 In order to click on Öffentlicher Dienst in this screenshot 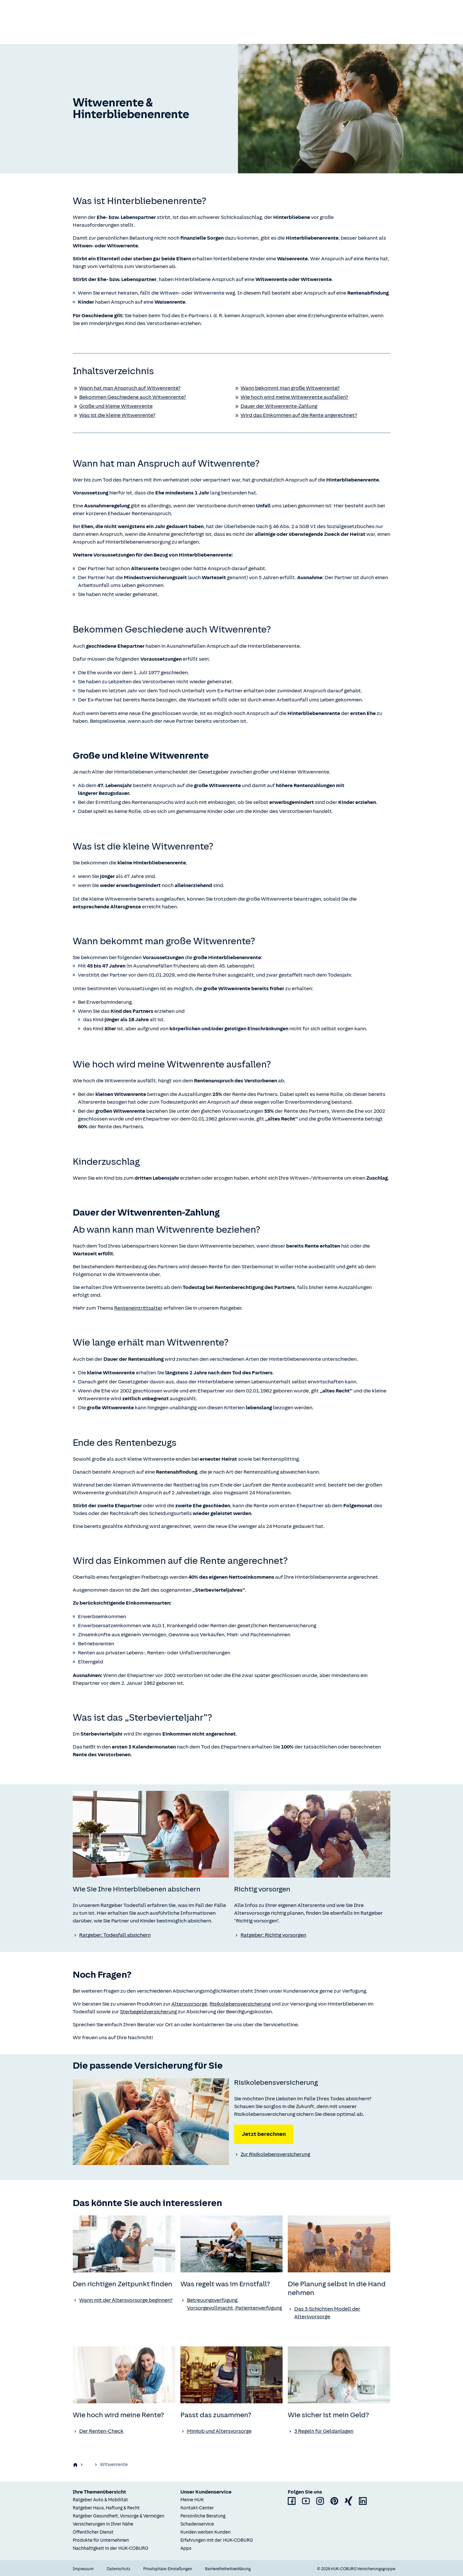, I will do `click(93, 2531)`.